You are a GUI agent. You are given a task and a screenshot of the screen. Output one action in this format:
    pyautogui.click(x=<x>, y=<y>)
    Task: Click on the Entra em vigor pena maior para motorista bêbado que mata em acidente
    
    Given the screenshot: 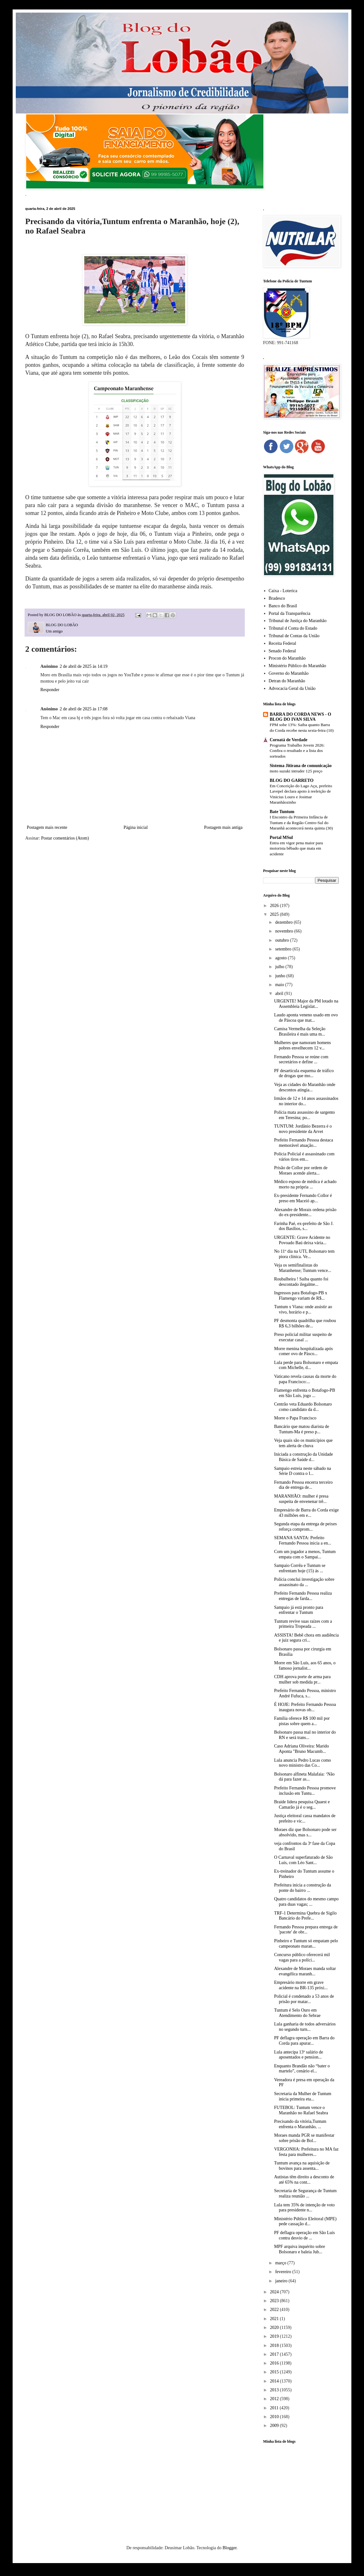 What is the action you would take?
    pyautogui.click(x=296, y=848)
    